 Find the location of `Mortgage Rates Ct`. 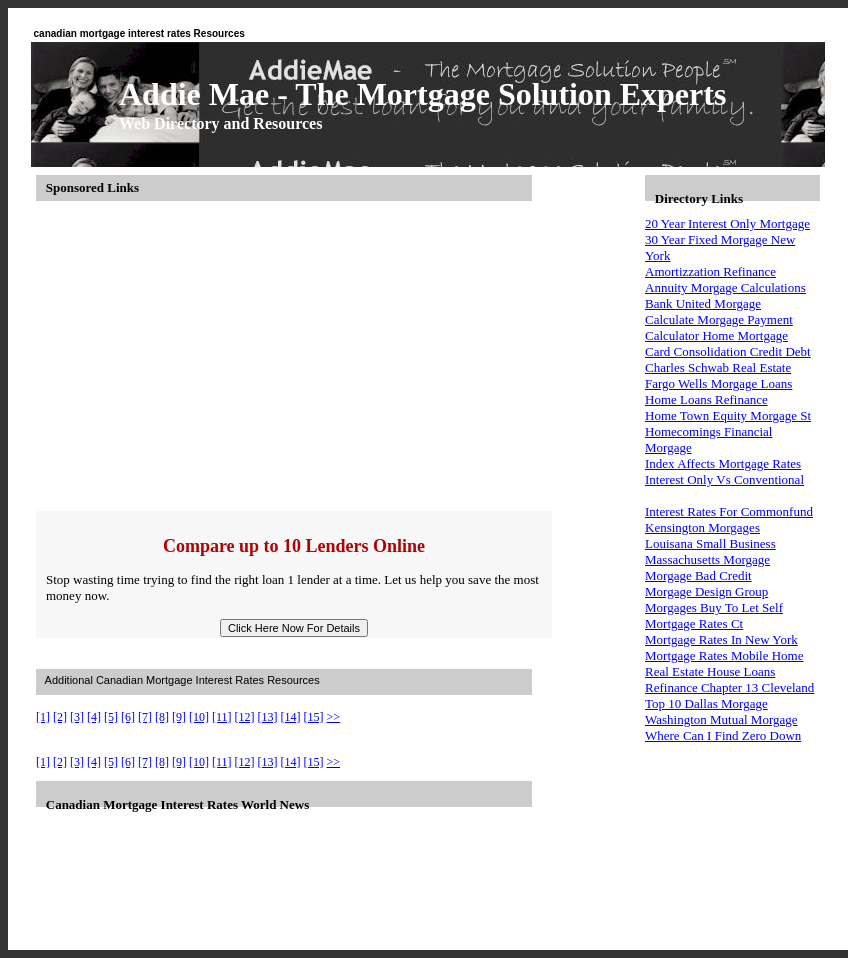

Mortgage Rates Ct is located at coordinates (694, 623).